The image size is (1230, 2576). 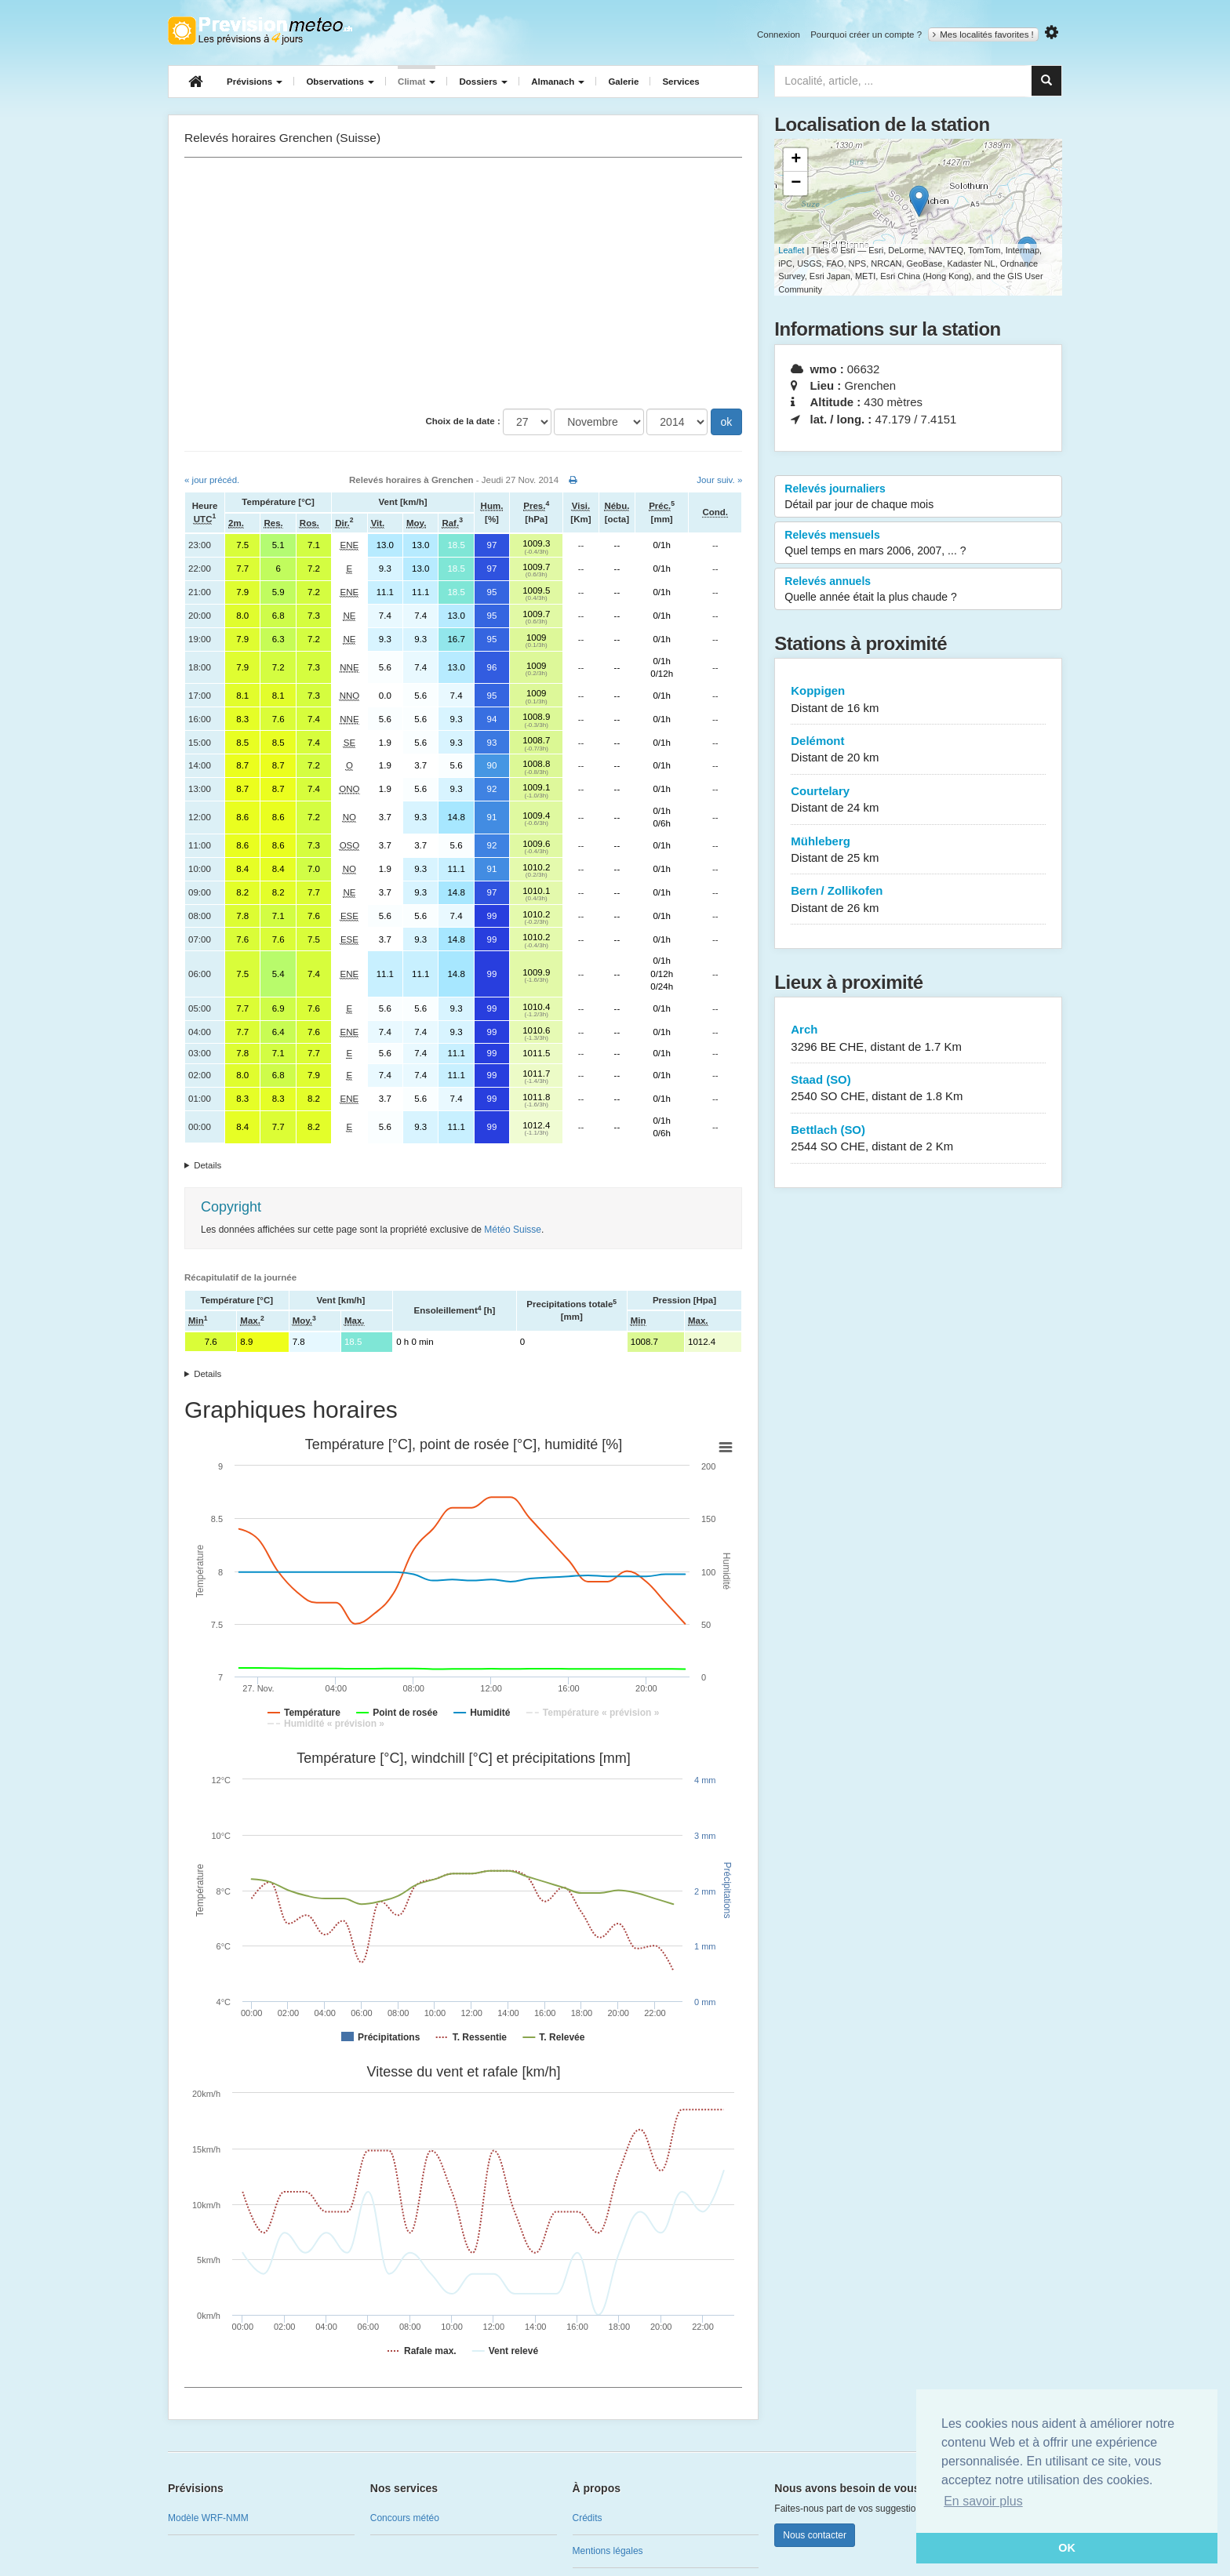 What do you see at coordinates (918, 700) in the screenshot?
I see `Koppigen` at bounding box center [918, 700].